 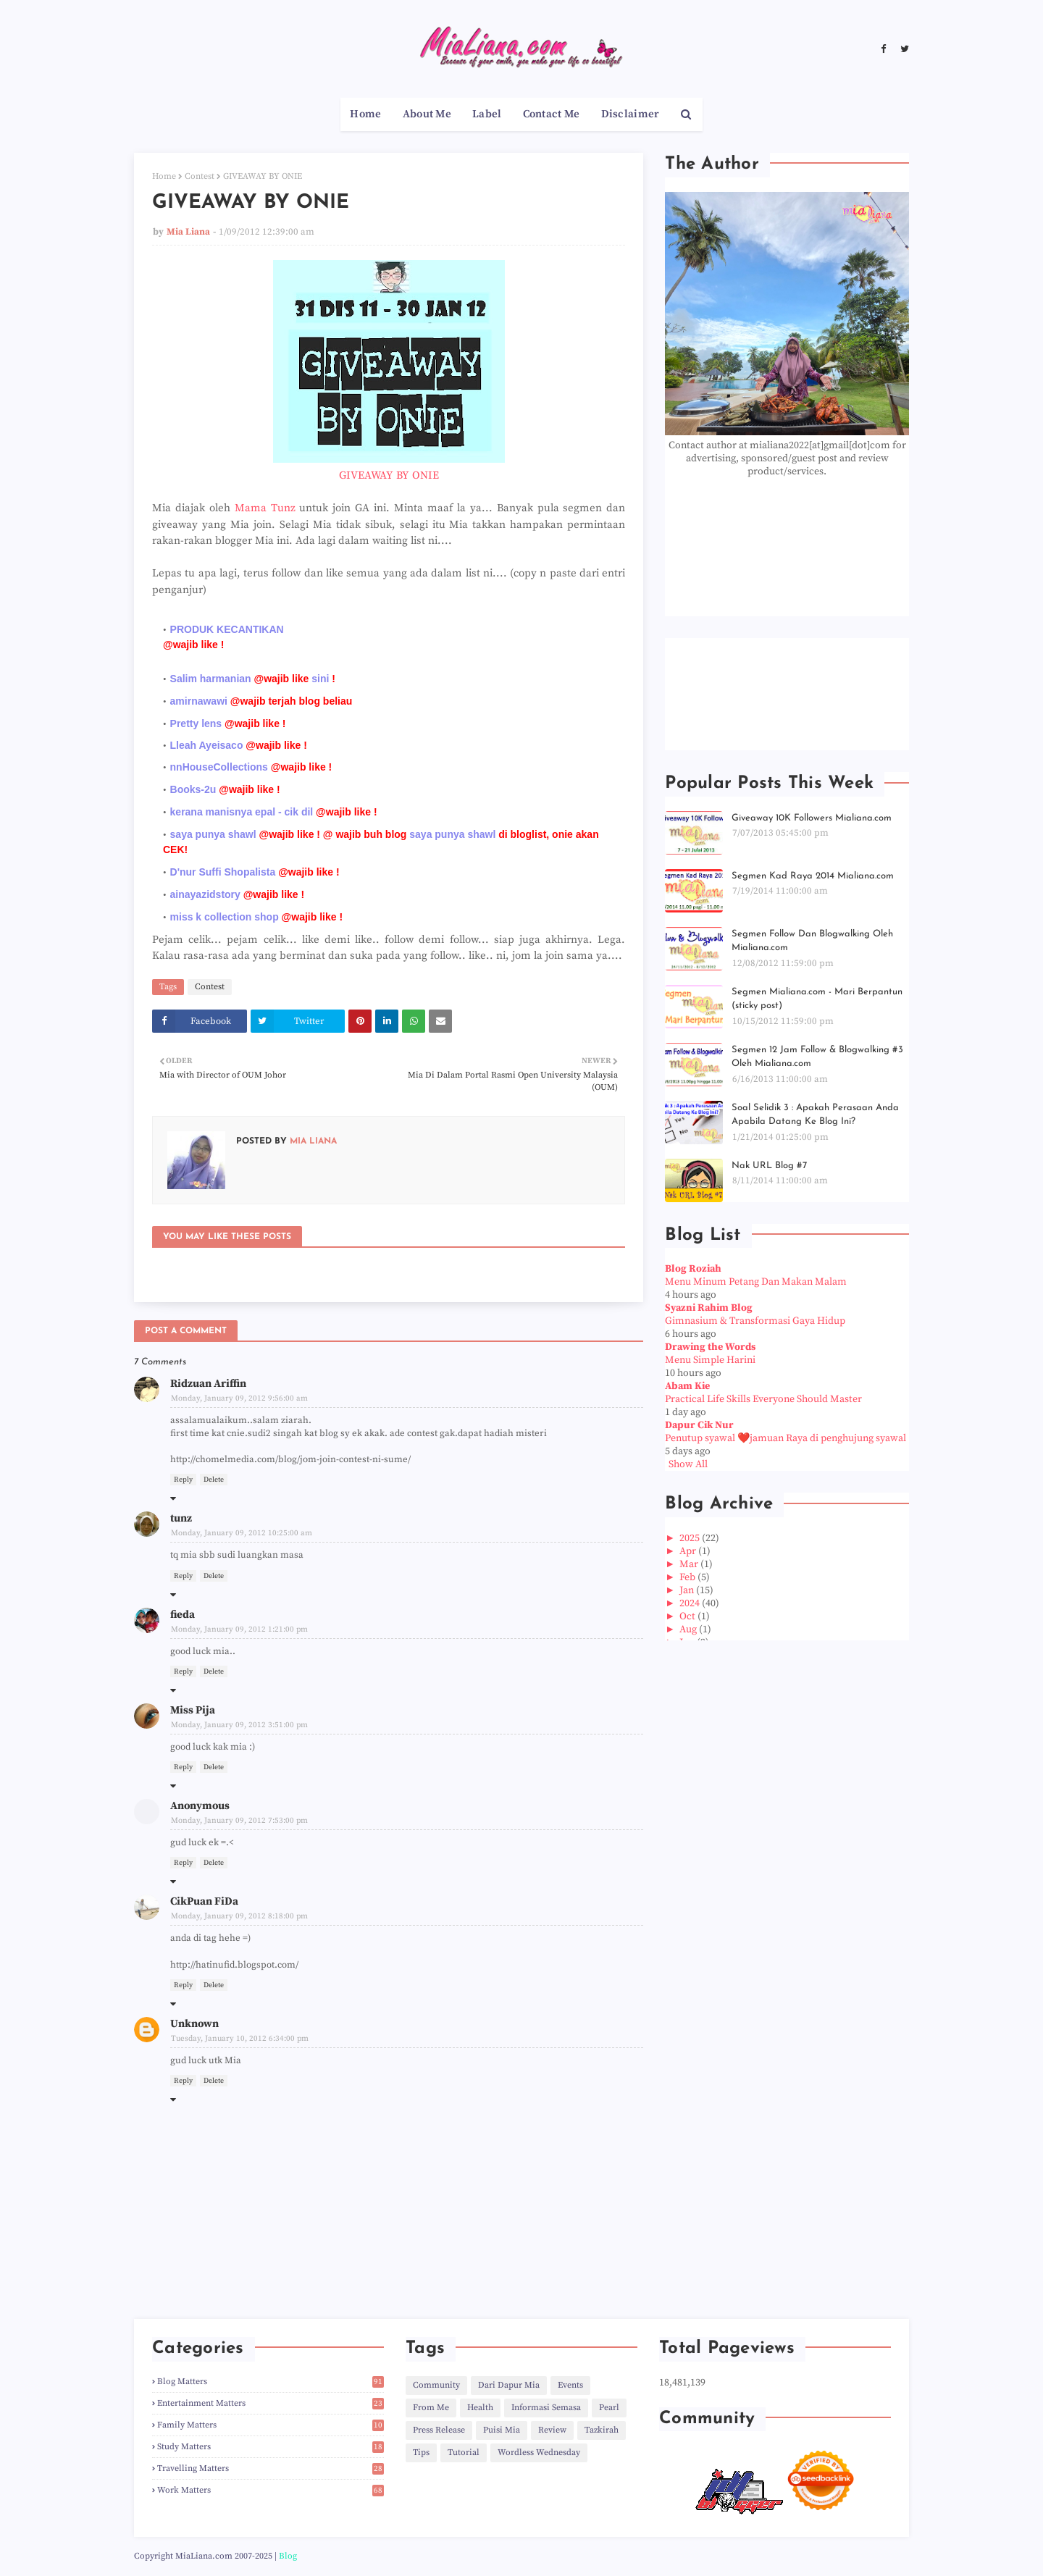 What do you see at coordinates (689, 1629) in the screenshot?
I see `Aug` at bounding box center [689, 1629].